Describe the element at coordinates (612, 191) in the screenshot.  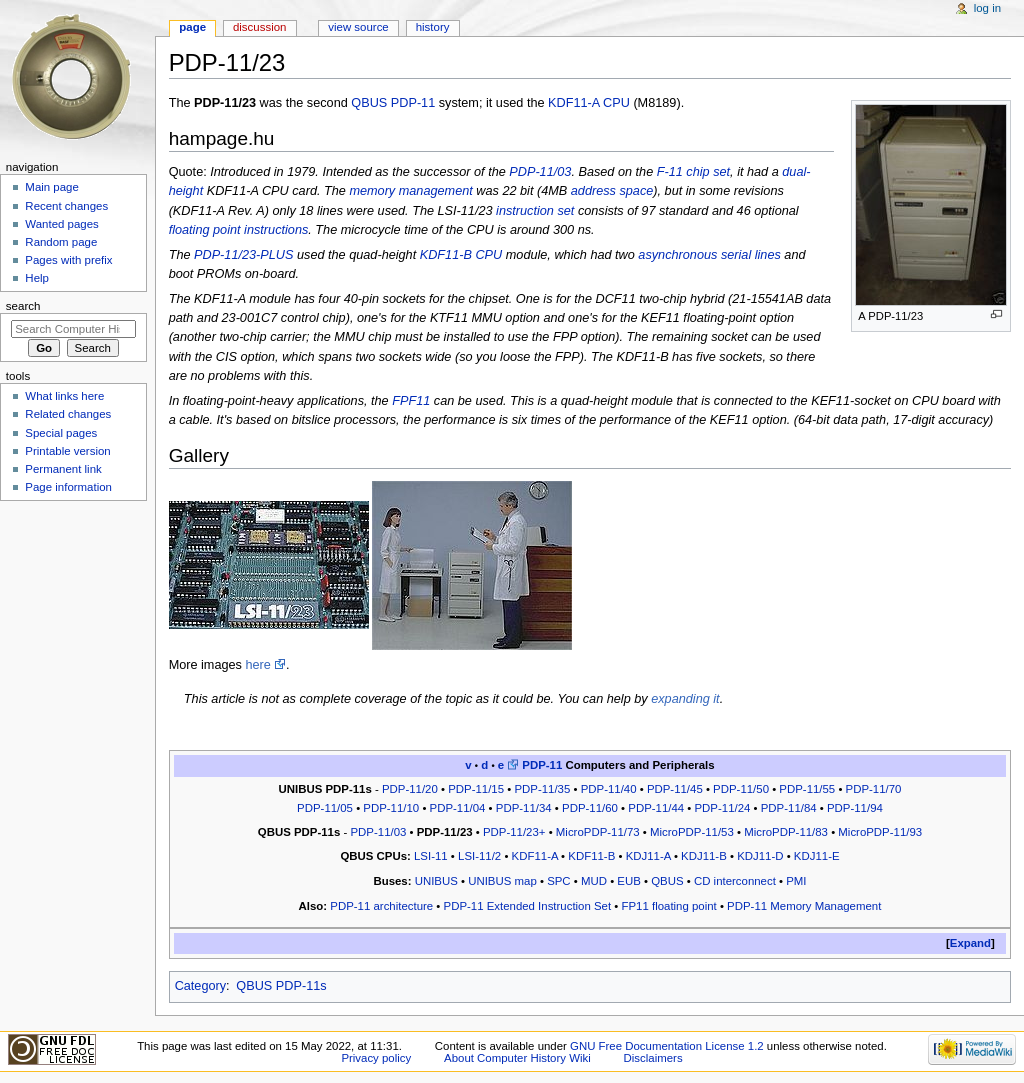
I see `address space` at that location.